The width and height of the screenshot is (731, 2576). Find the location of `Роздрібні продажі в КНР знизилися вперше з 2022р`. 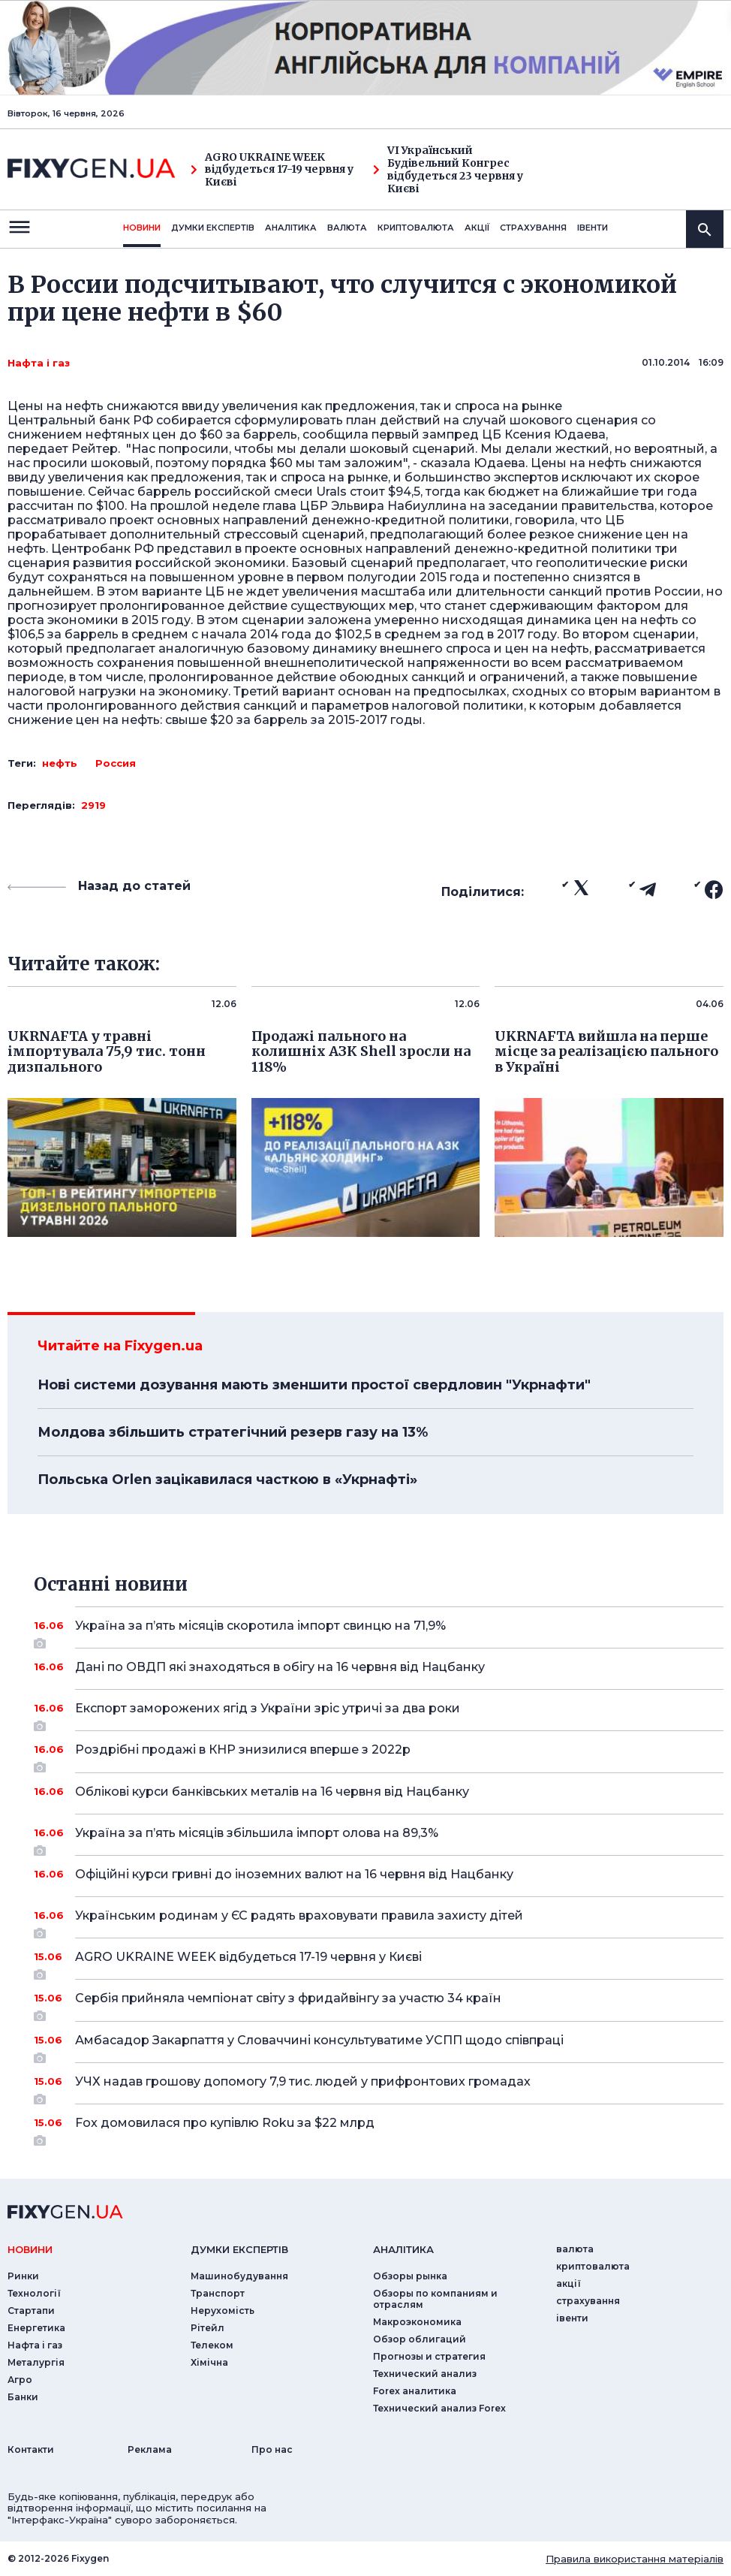

Роздрібні продажі в КНР знизилися вперше з 2022р is located at coordinates (378, 1755).